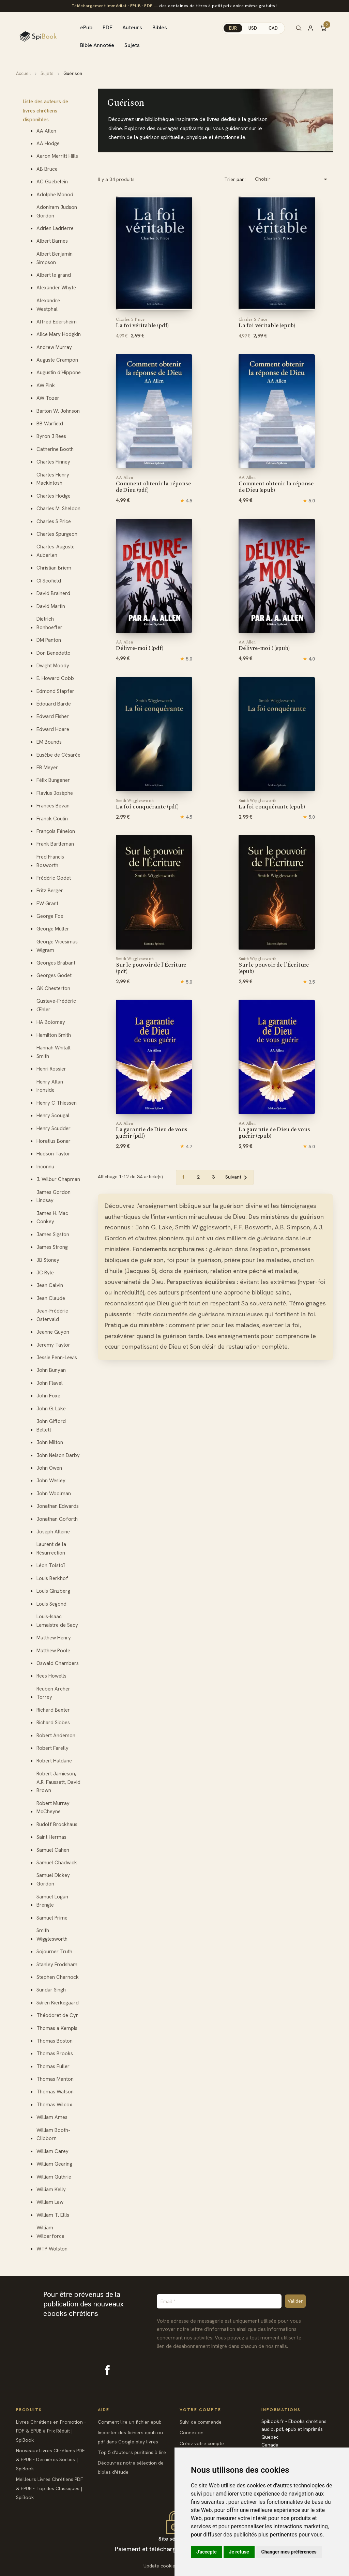 The image size is (349, 2576). What do you see at coordinates (57, 1519) in the screenshot?
I see `Jonathan Goforth` at bounding box center [57, 1519].